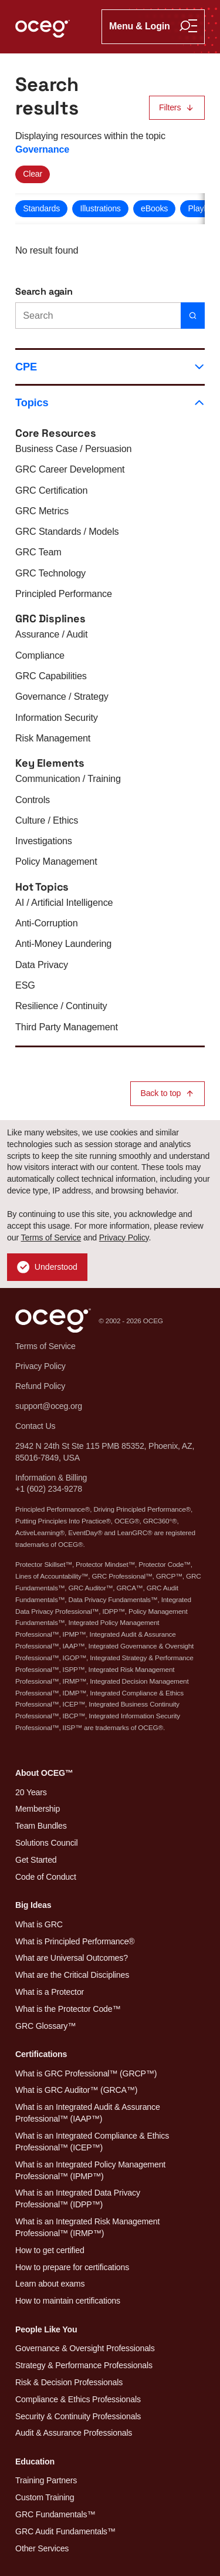  What do you see at coordinates (35, 1426) in the screenshot?
I see `Contact Us [button]` at bounding box center [35, 1426].